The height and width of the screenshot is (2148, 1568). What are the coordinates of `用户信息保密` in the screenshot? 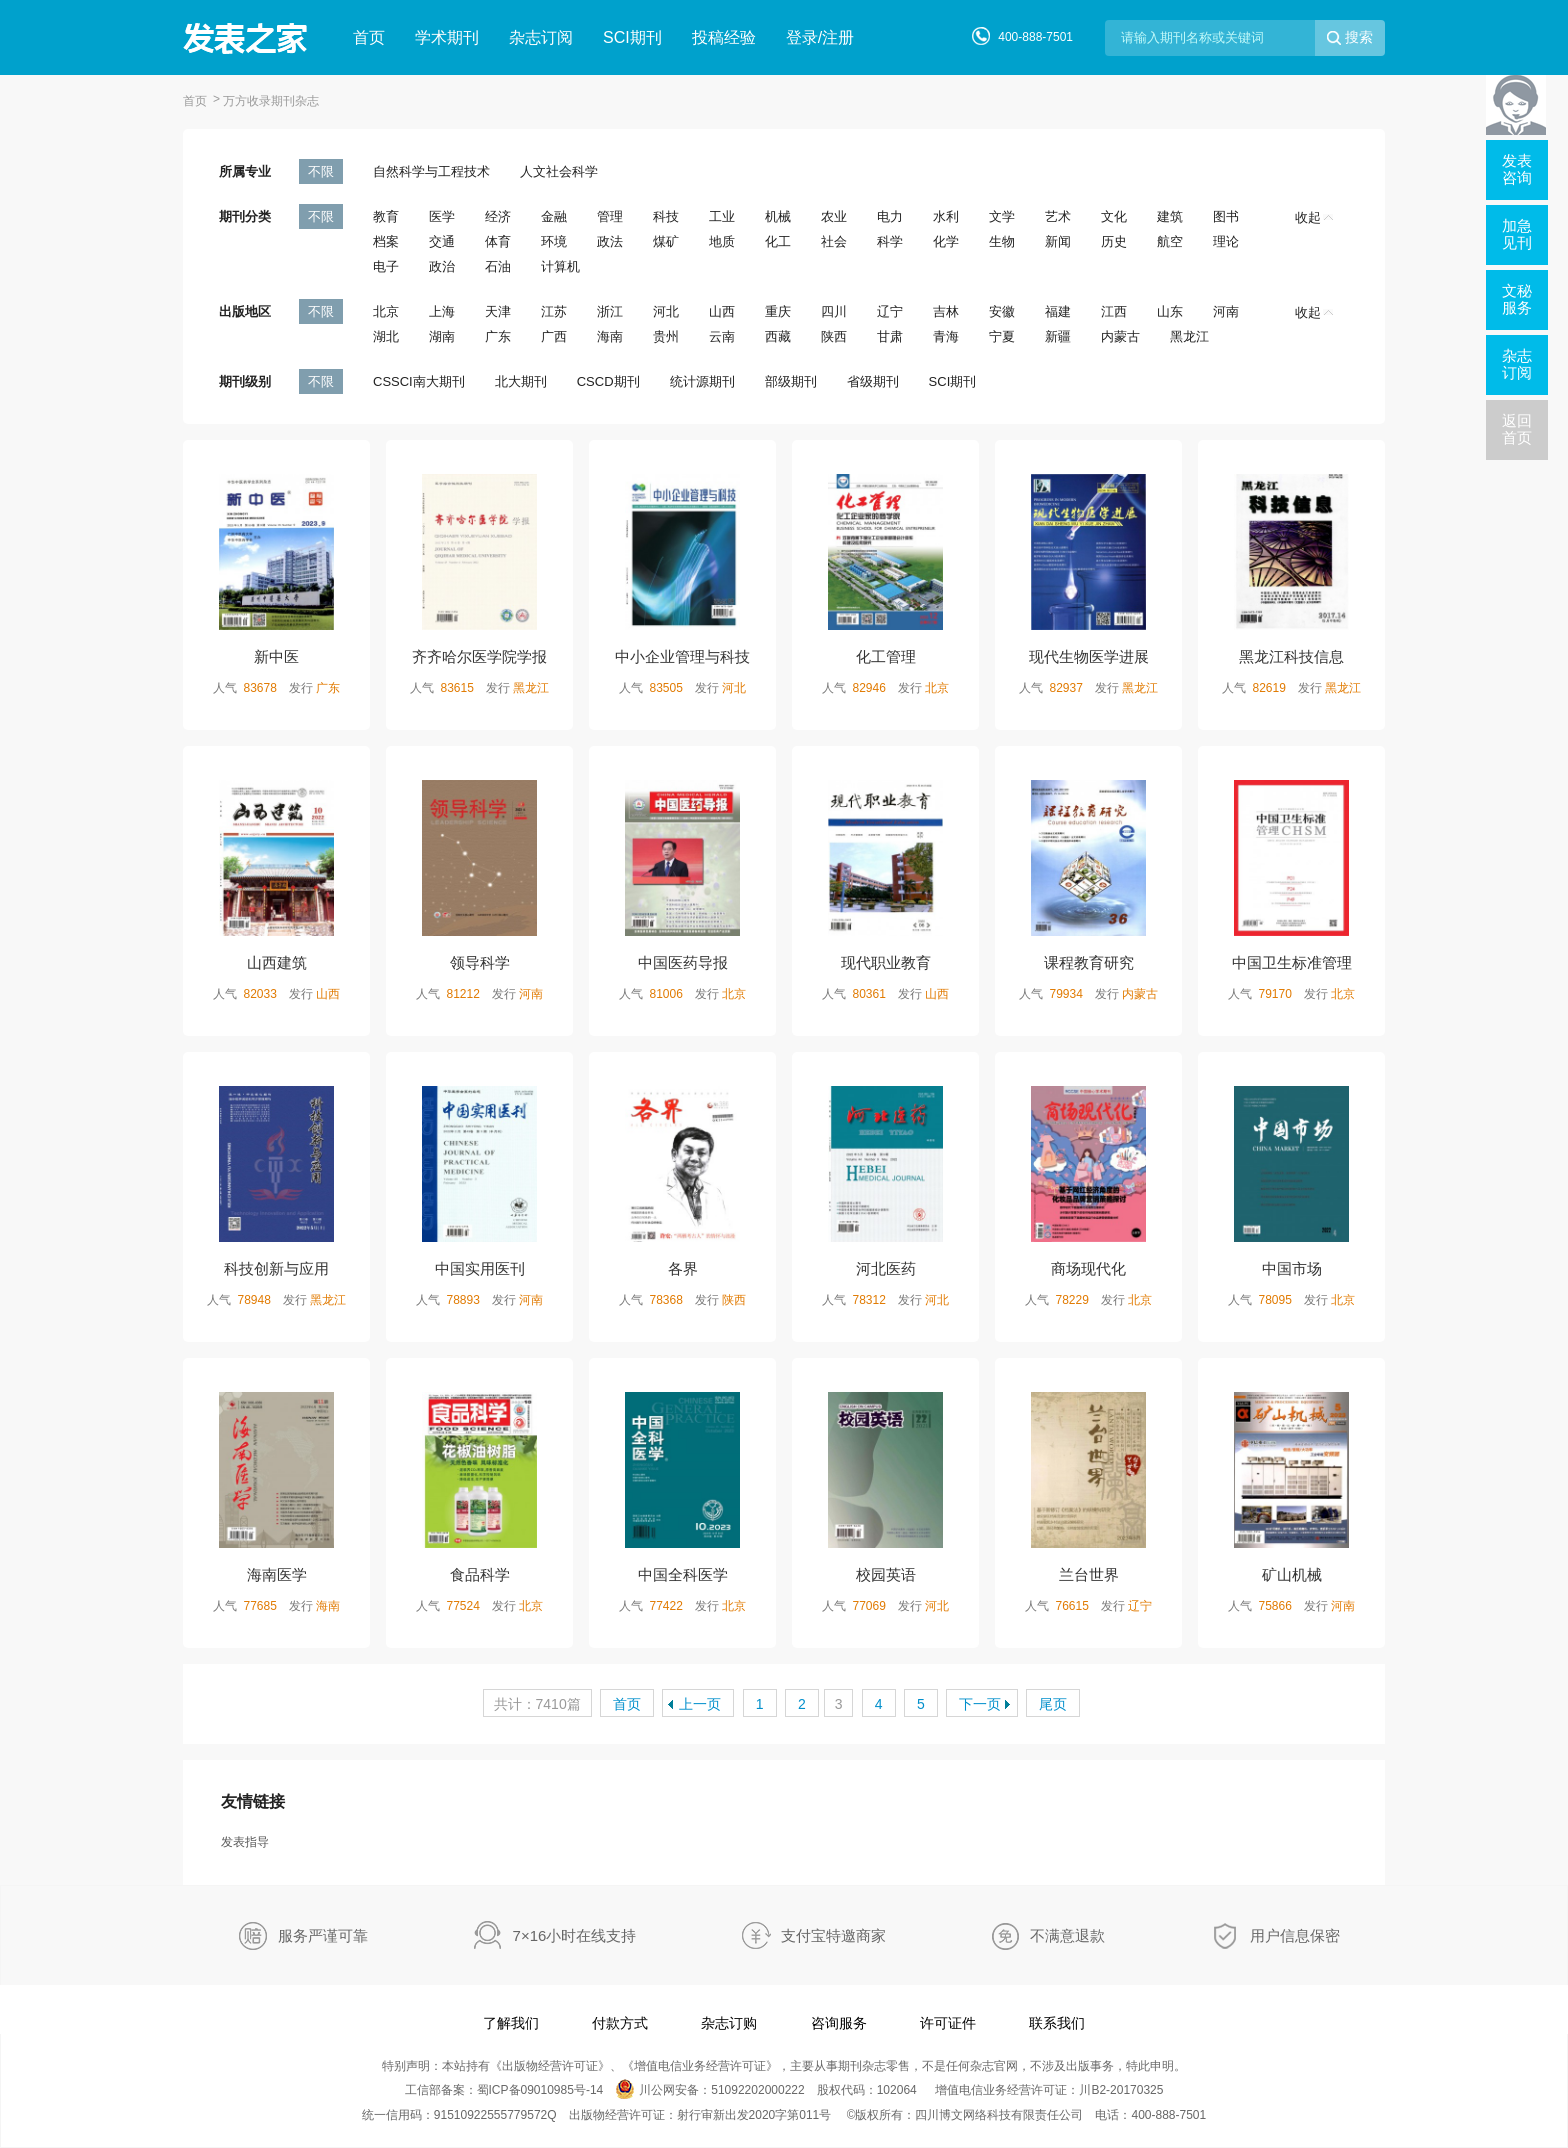 It's located at (1295, 1935).